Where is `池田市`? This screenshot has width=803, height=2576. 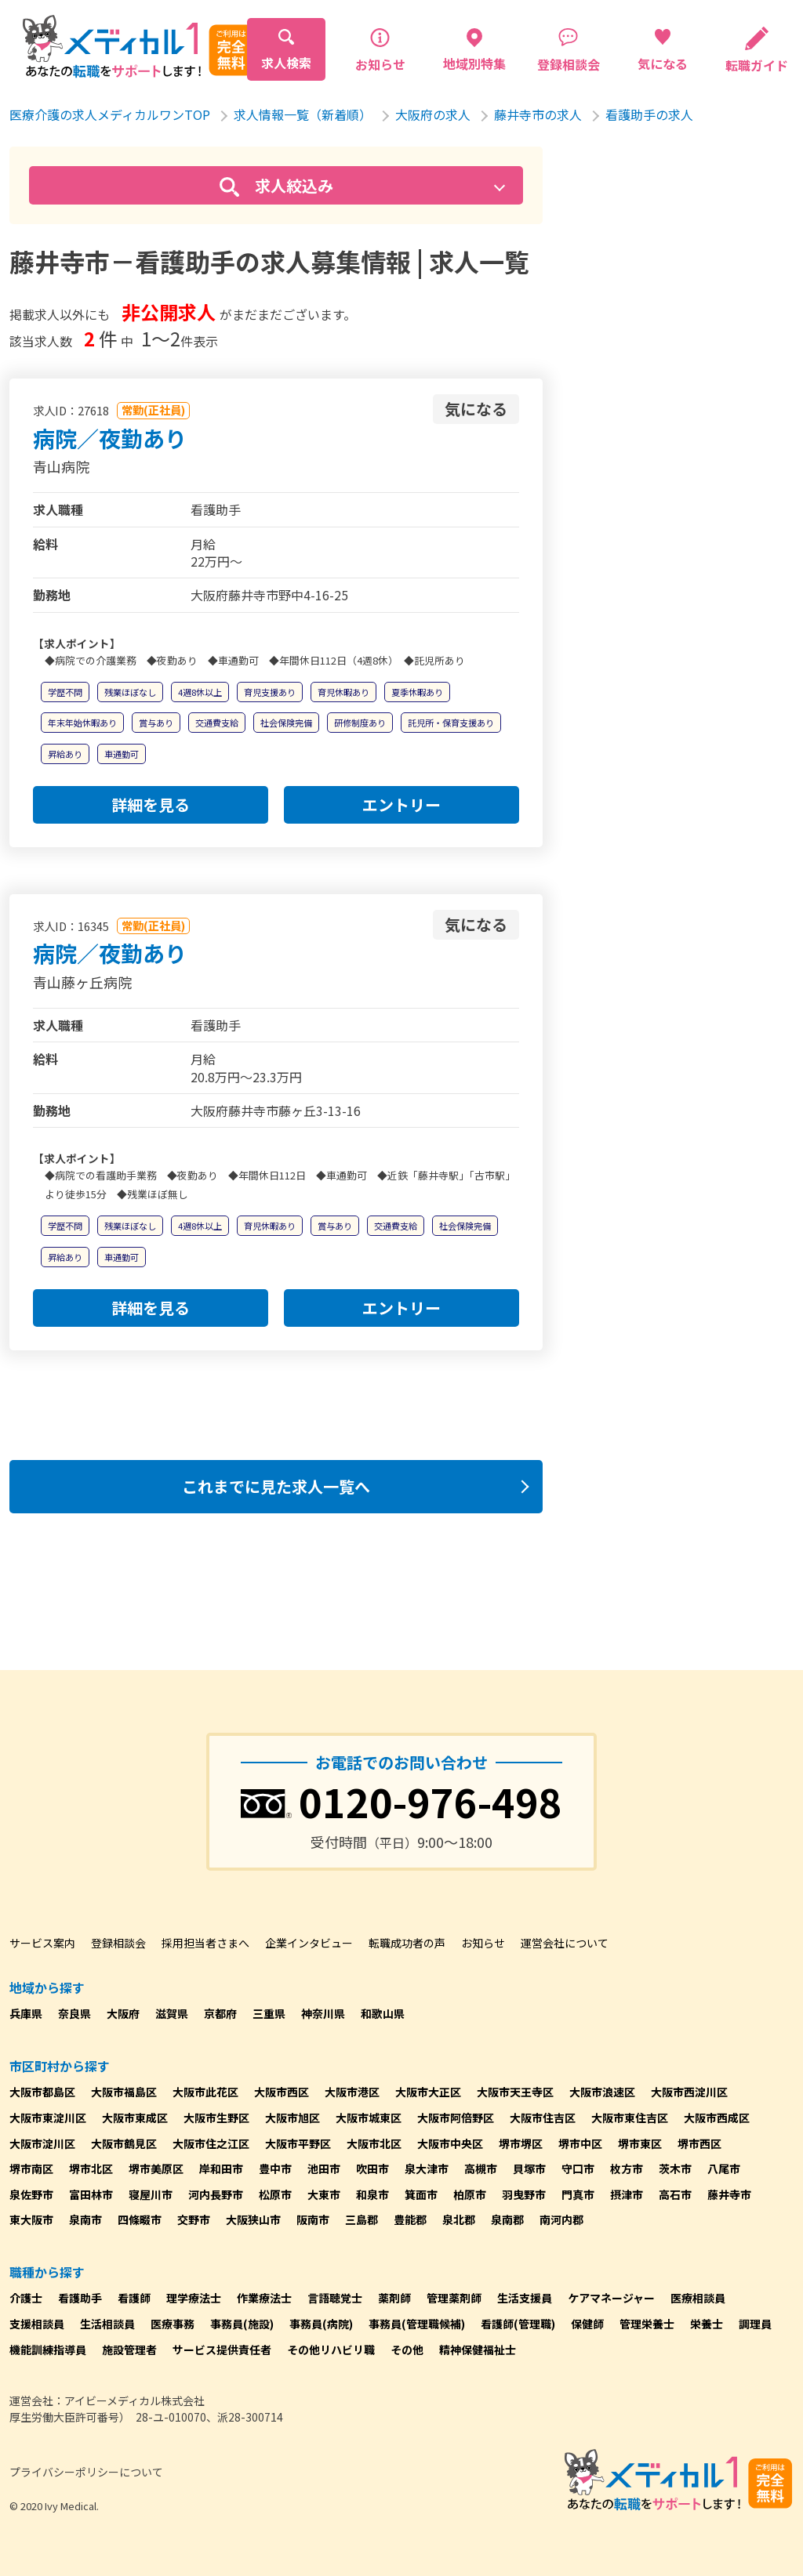 池田市 is located at coordinates (323, 2168).